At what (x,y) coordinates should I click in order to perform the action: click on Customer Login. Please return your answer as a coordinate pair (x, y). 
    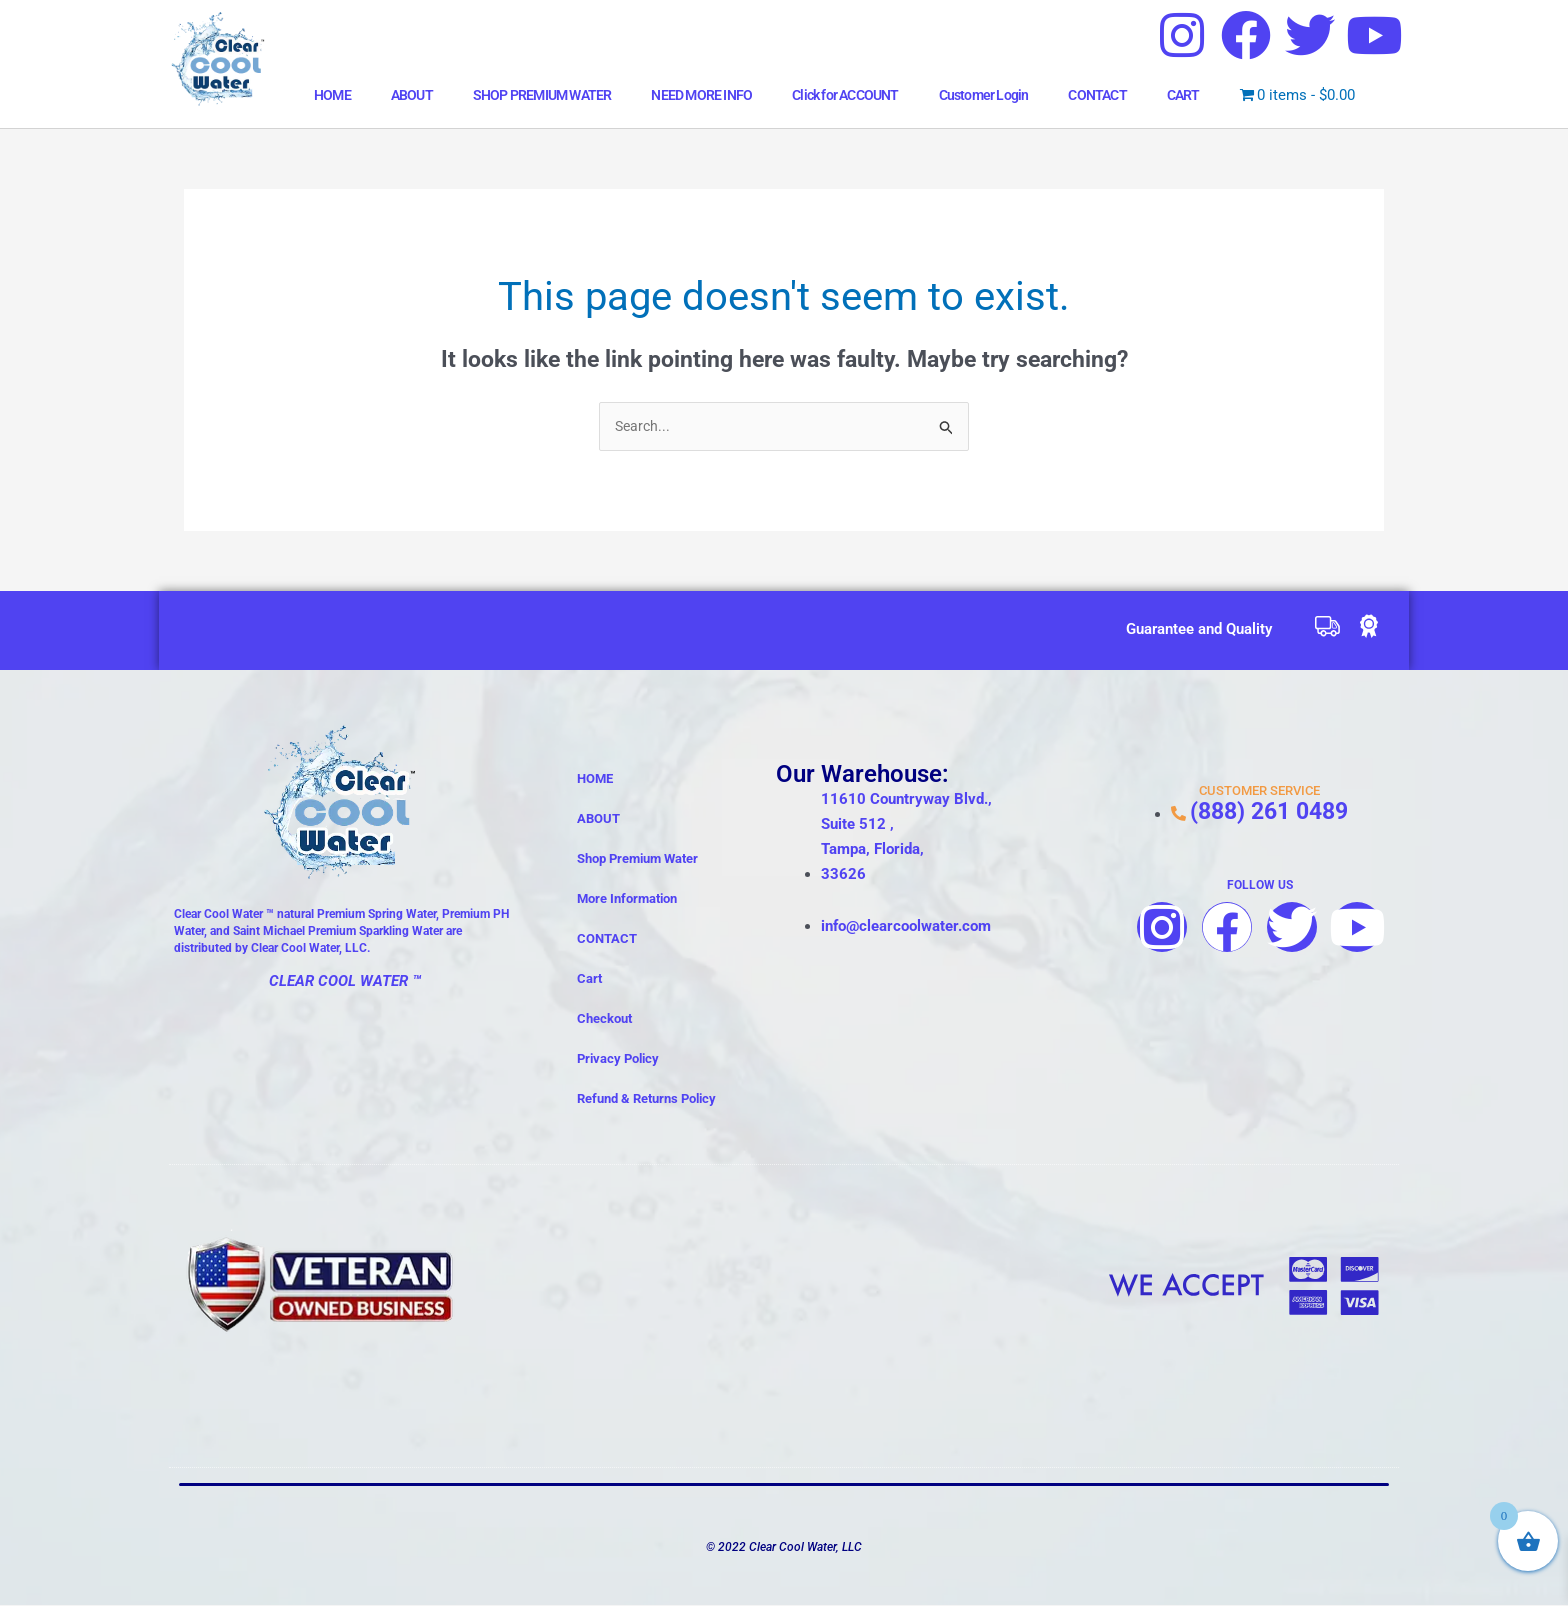
    Looking at the image, I should click on (984, 95).